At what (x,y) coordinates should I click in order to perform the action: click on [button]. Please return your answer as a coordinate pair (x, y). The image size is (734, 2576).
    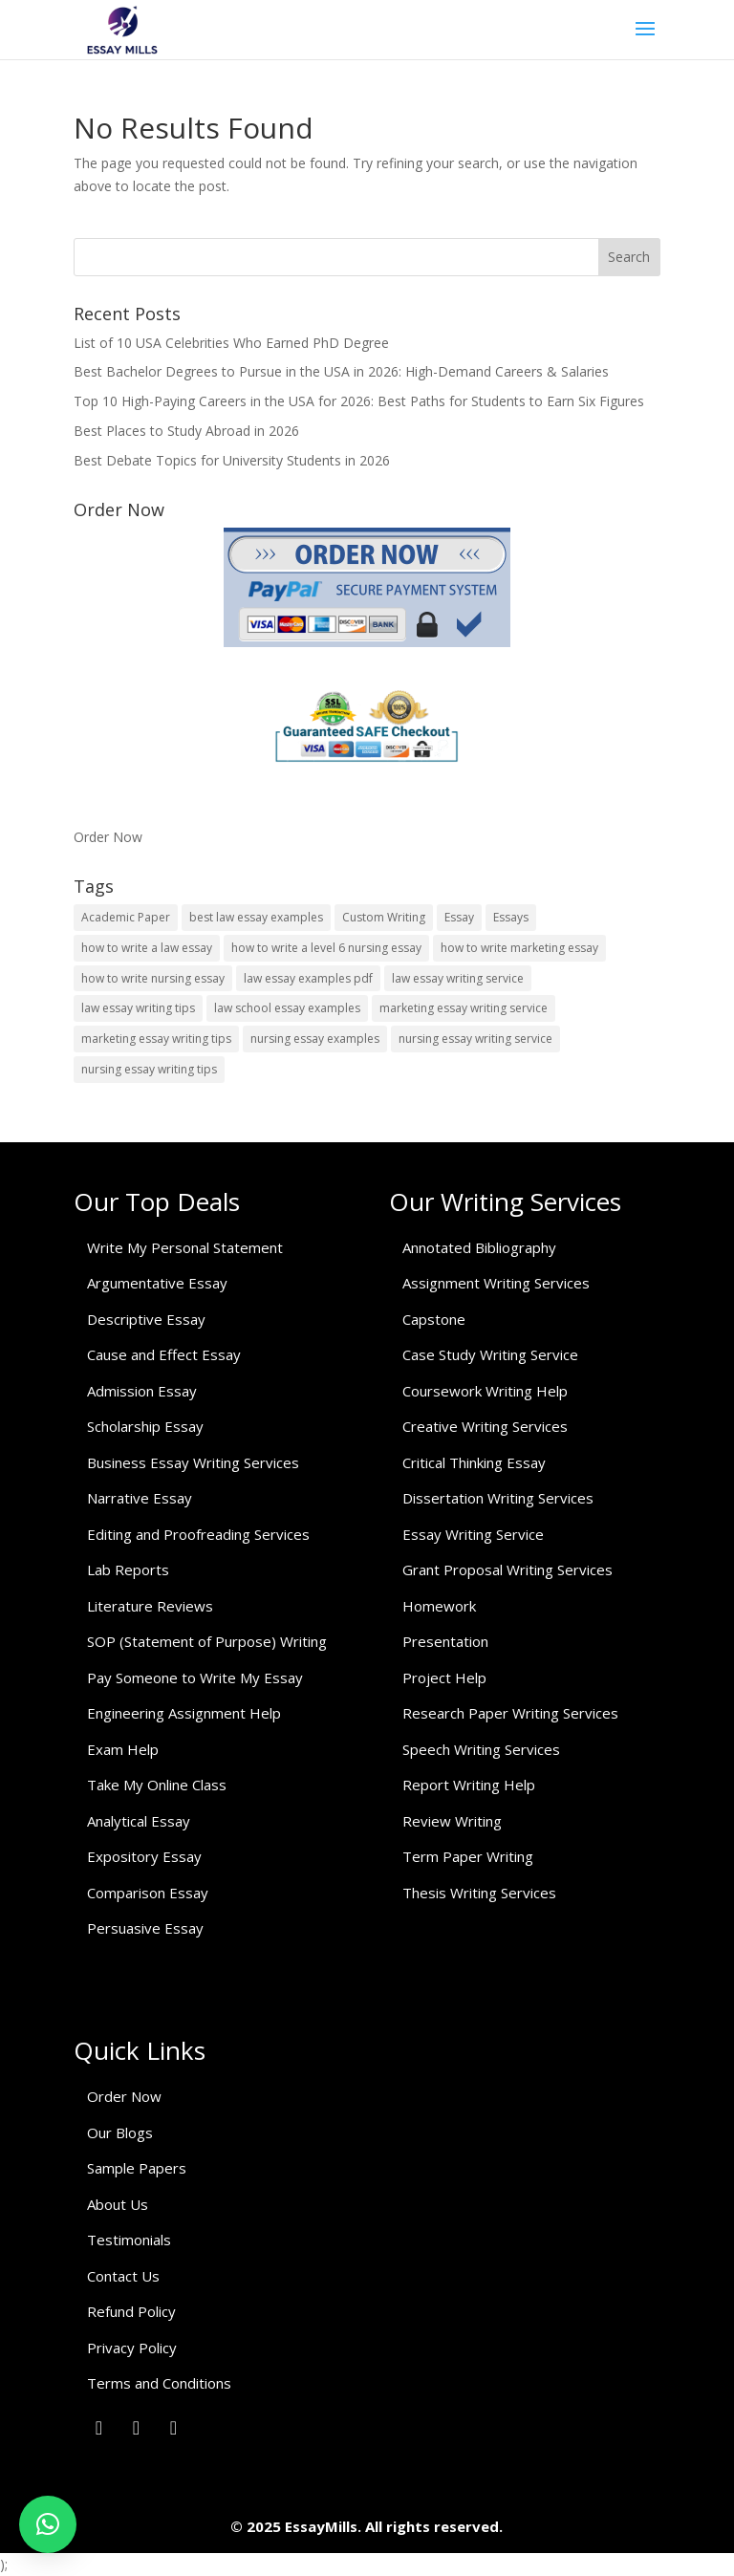
    Looking at the image, I should click on (47, 2524).